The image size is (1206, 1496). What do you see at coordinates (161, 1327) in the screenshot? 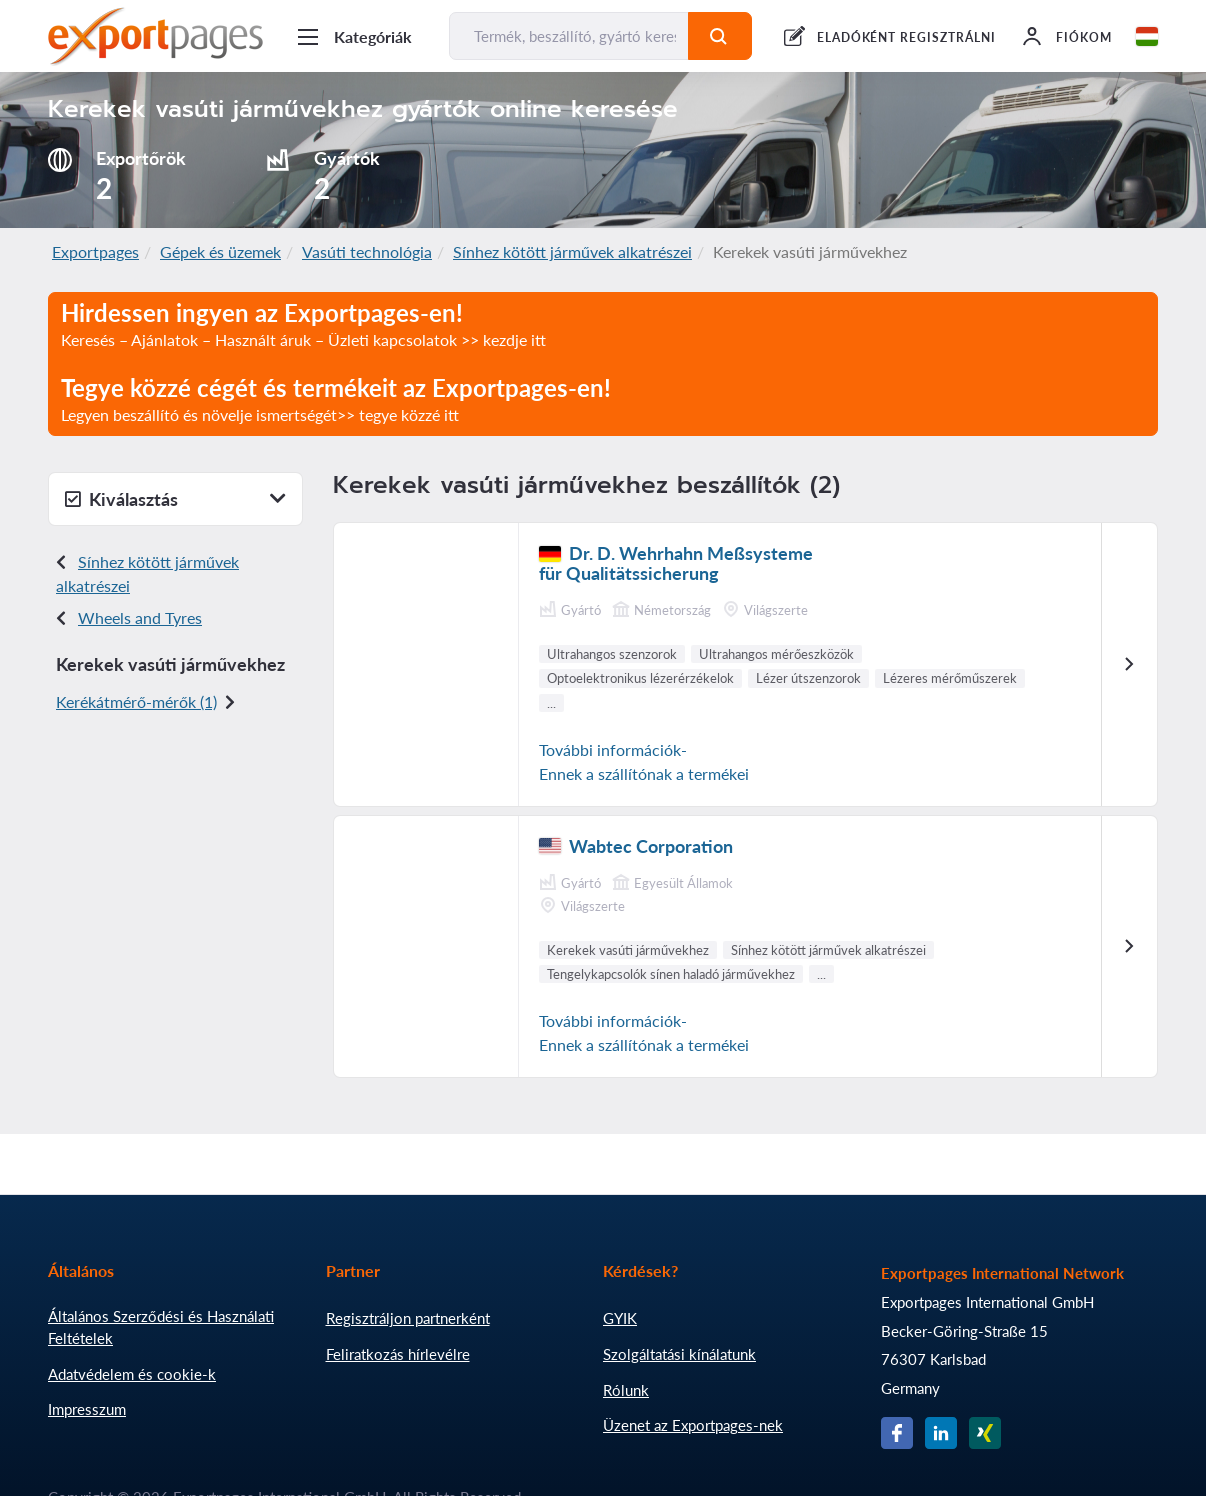
I see `Általános Szerződési és Használati Feltételek` at bounding box center [161, 1327].